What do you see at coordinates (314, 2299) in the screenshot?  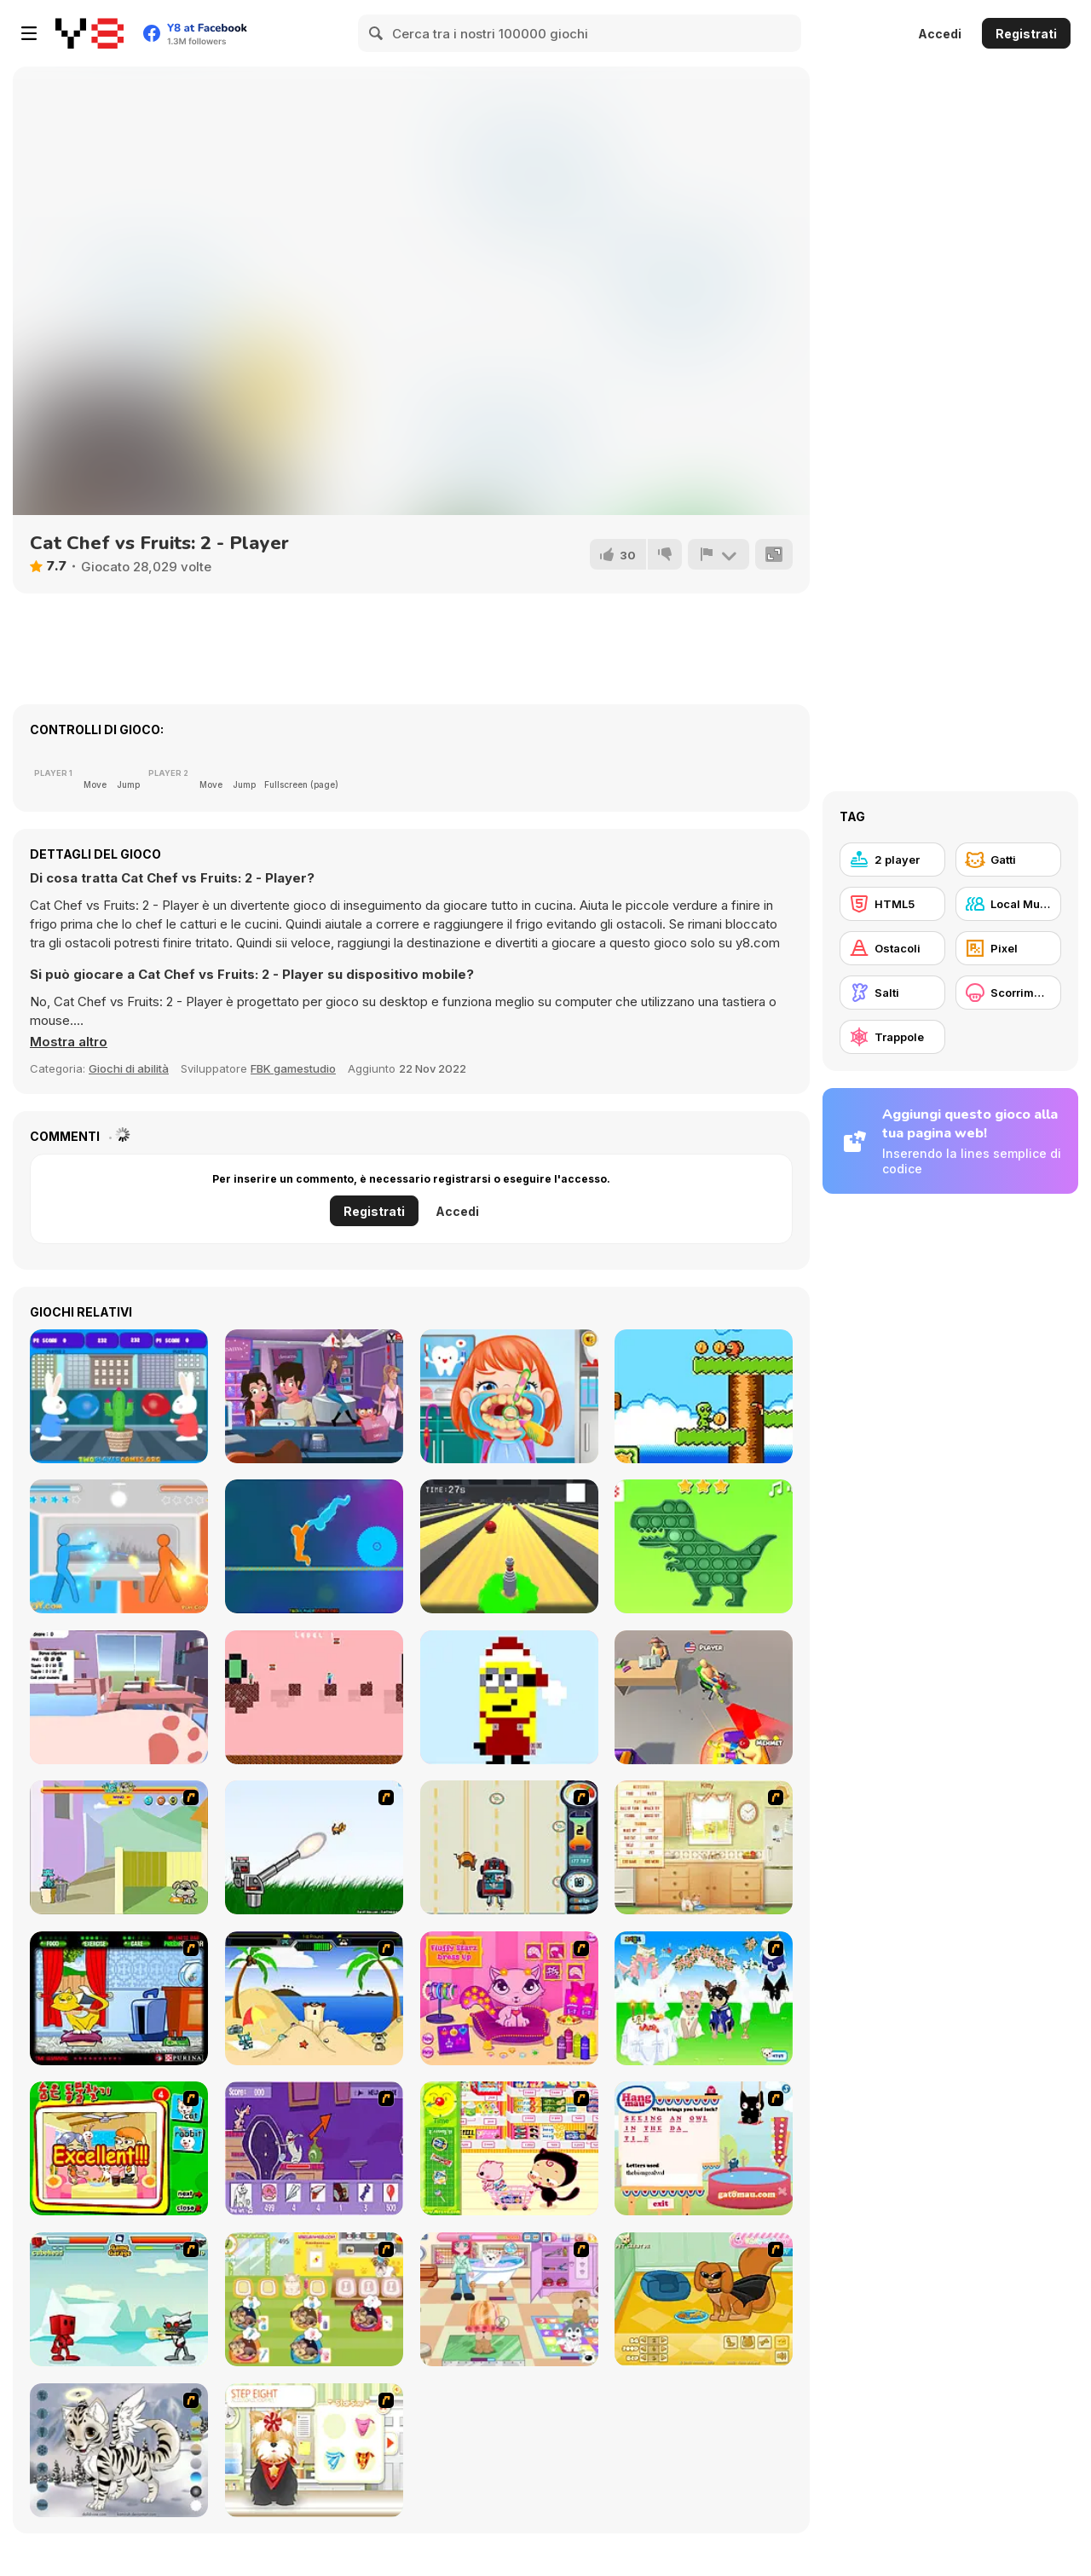 I see `[Dr. Bulldogs Pet Hospital]` at bounding box center [314, 2299].